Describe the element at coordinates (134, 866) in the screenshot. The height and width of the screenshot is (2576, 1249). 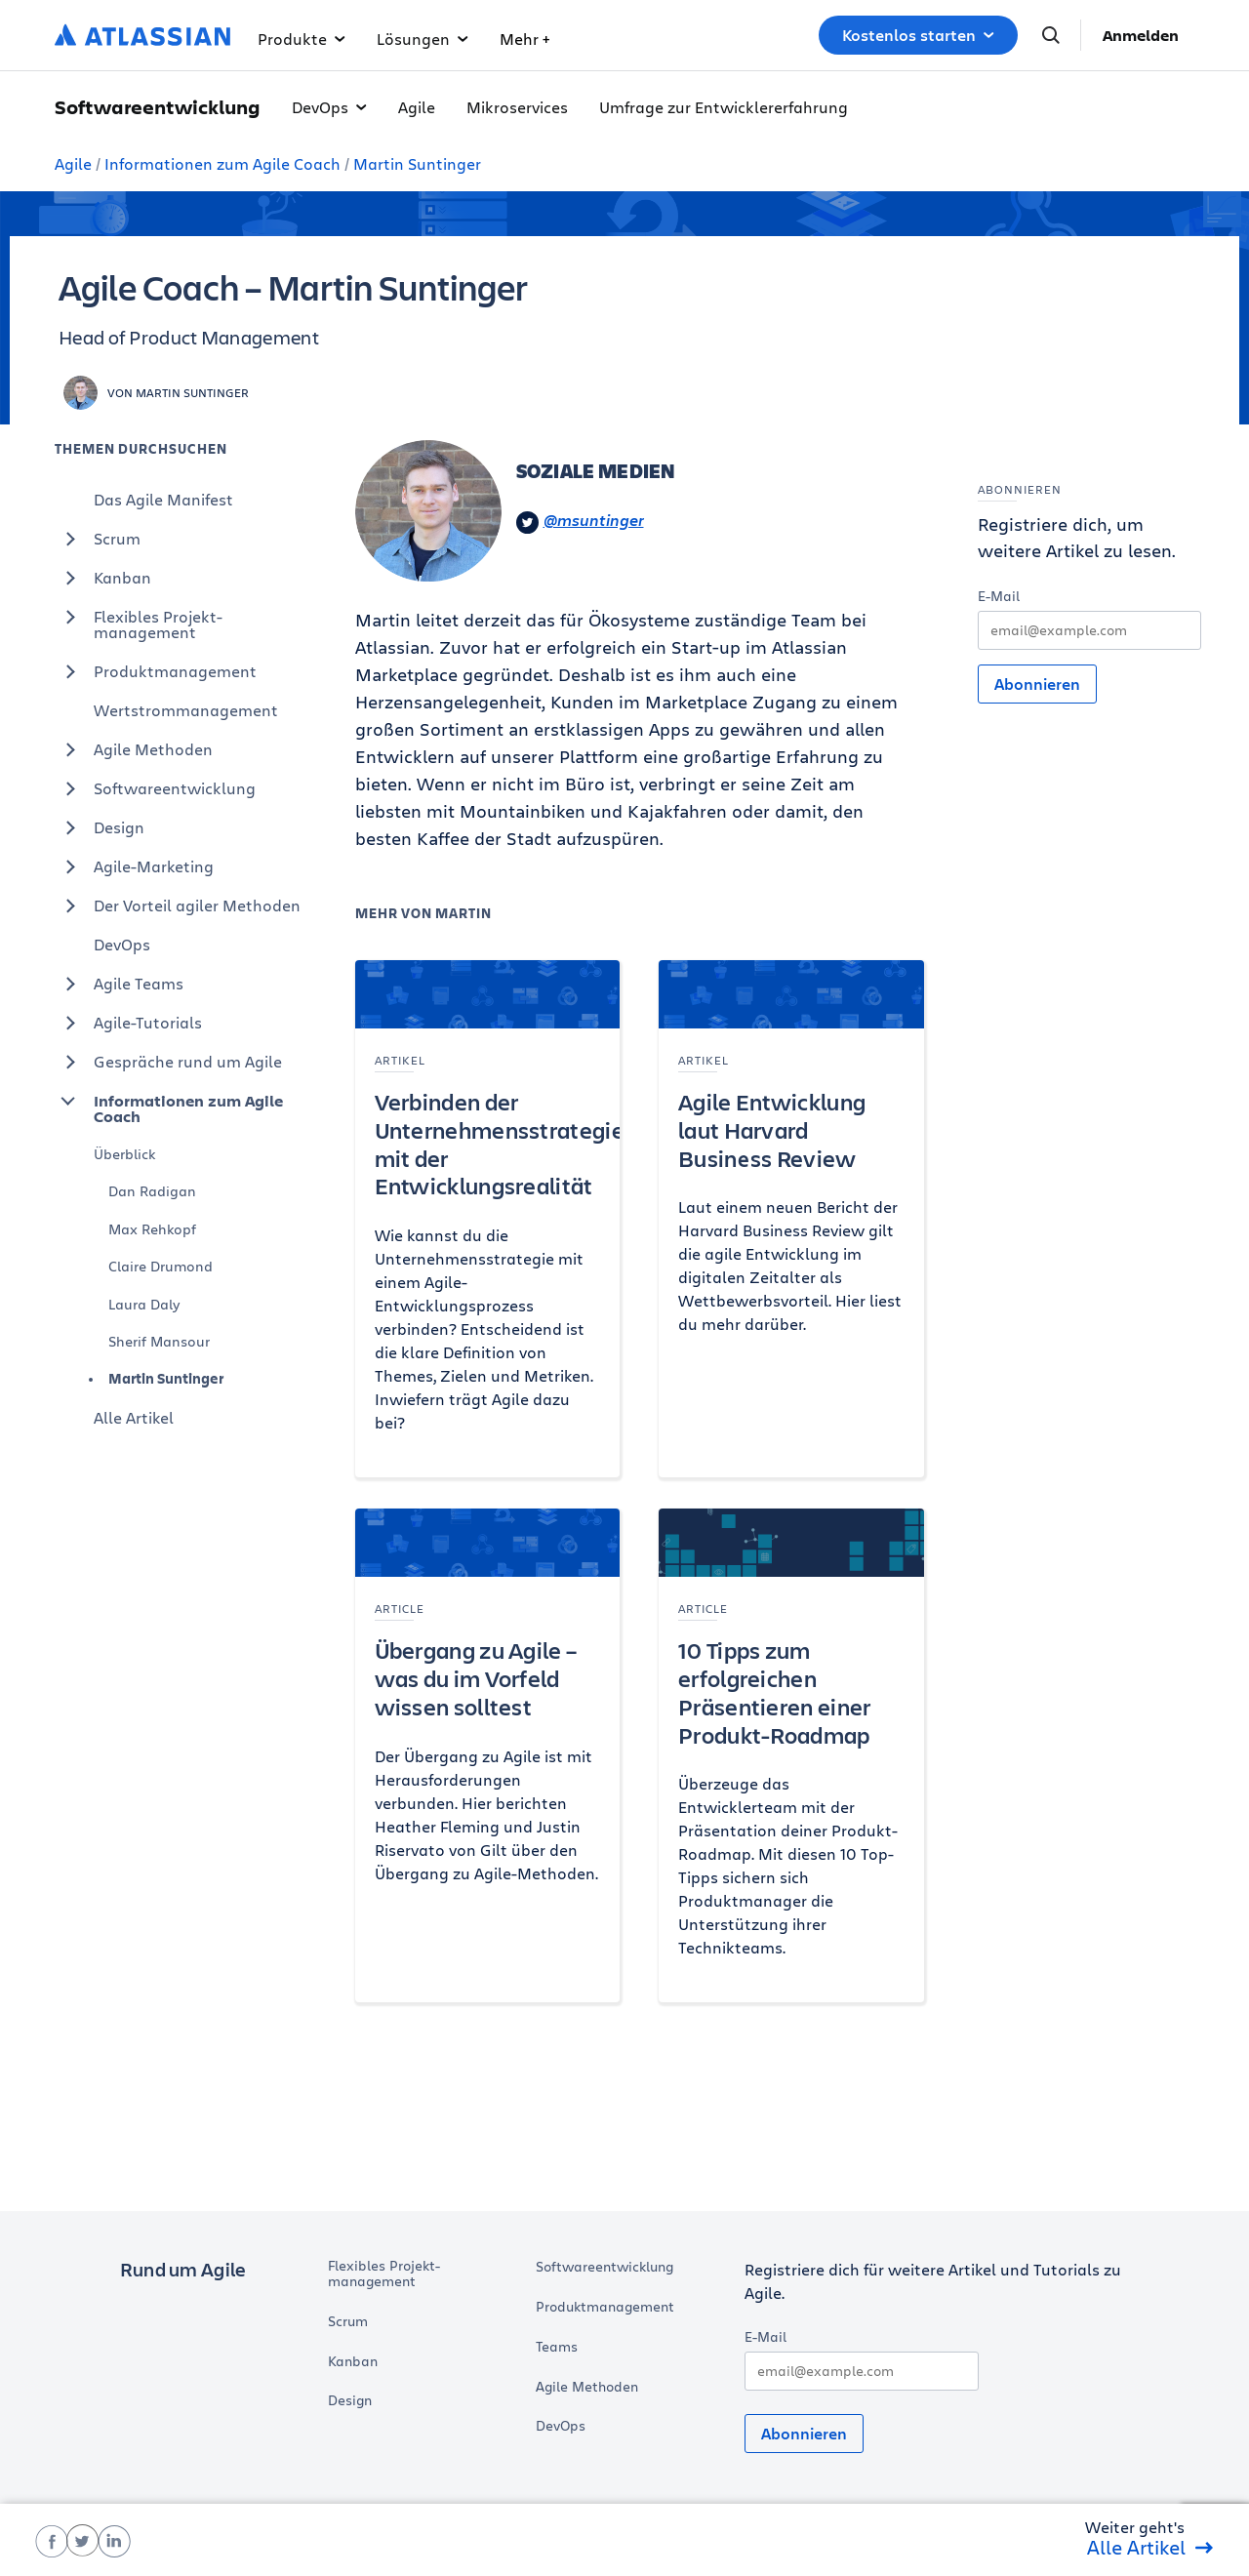
I see `Agile-Marketing` at that location.